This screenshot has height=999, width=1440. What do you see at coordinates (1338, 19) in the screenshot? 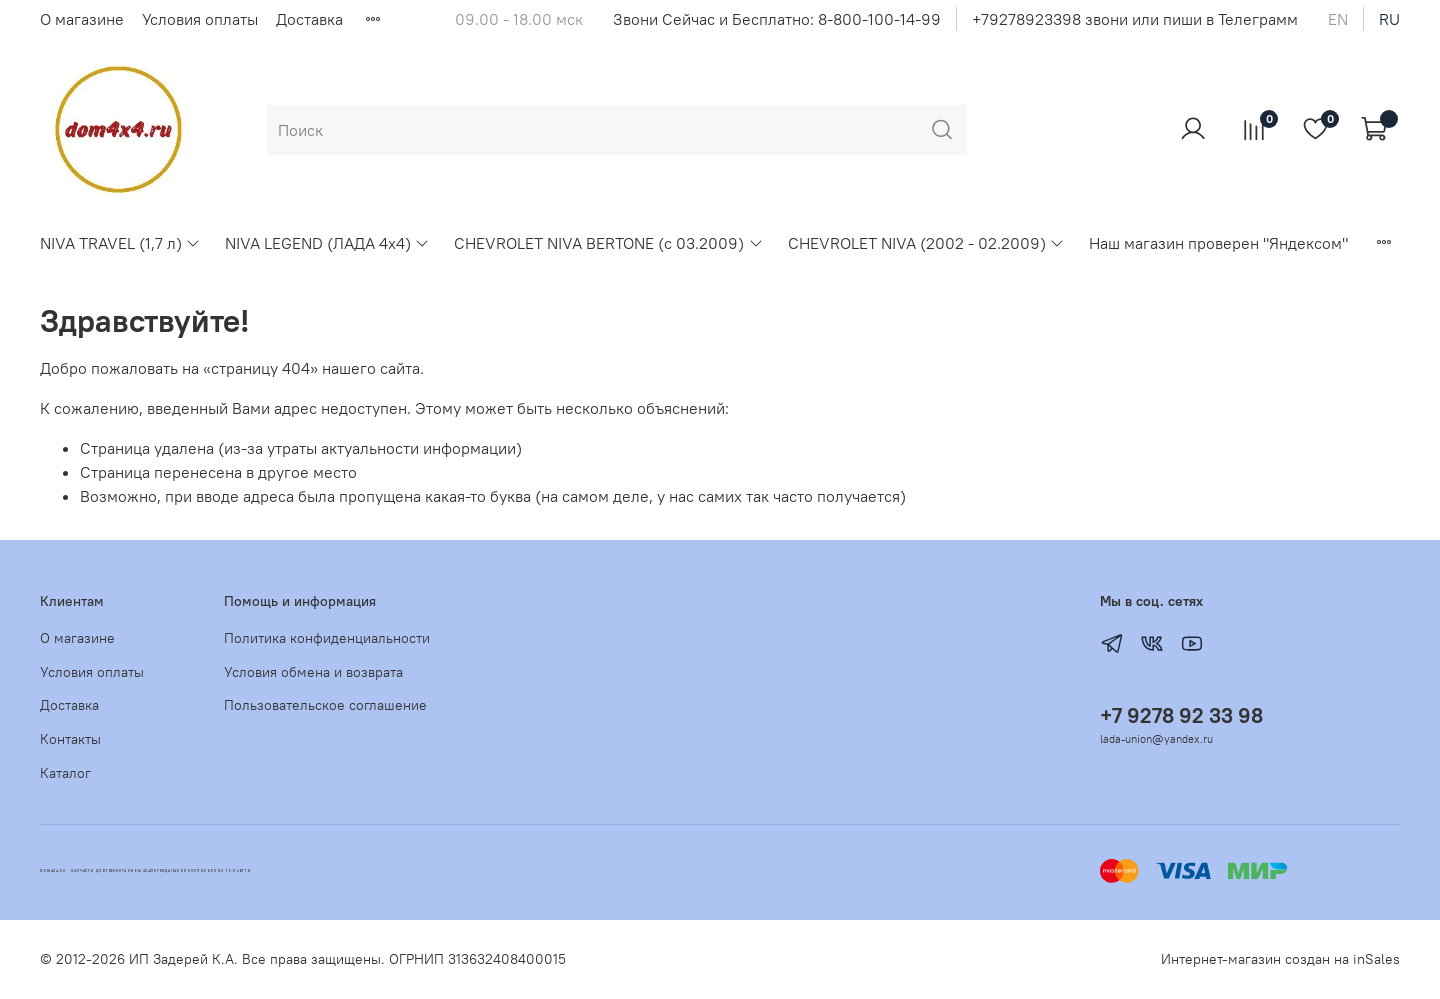
I see `en` at bounding box center [1338, 19].